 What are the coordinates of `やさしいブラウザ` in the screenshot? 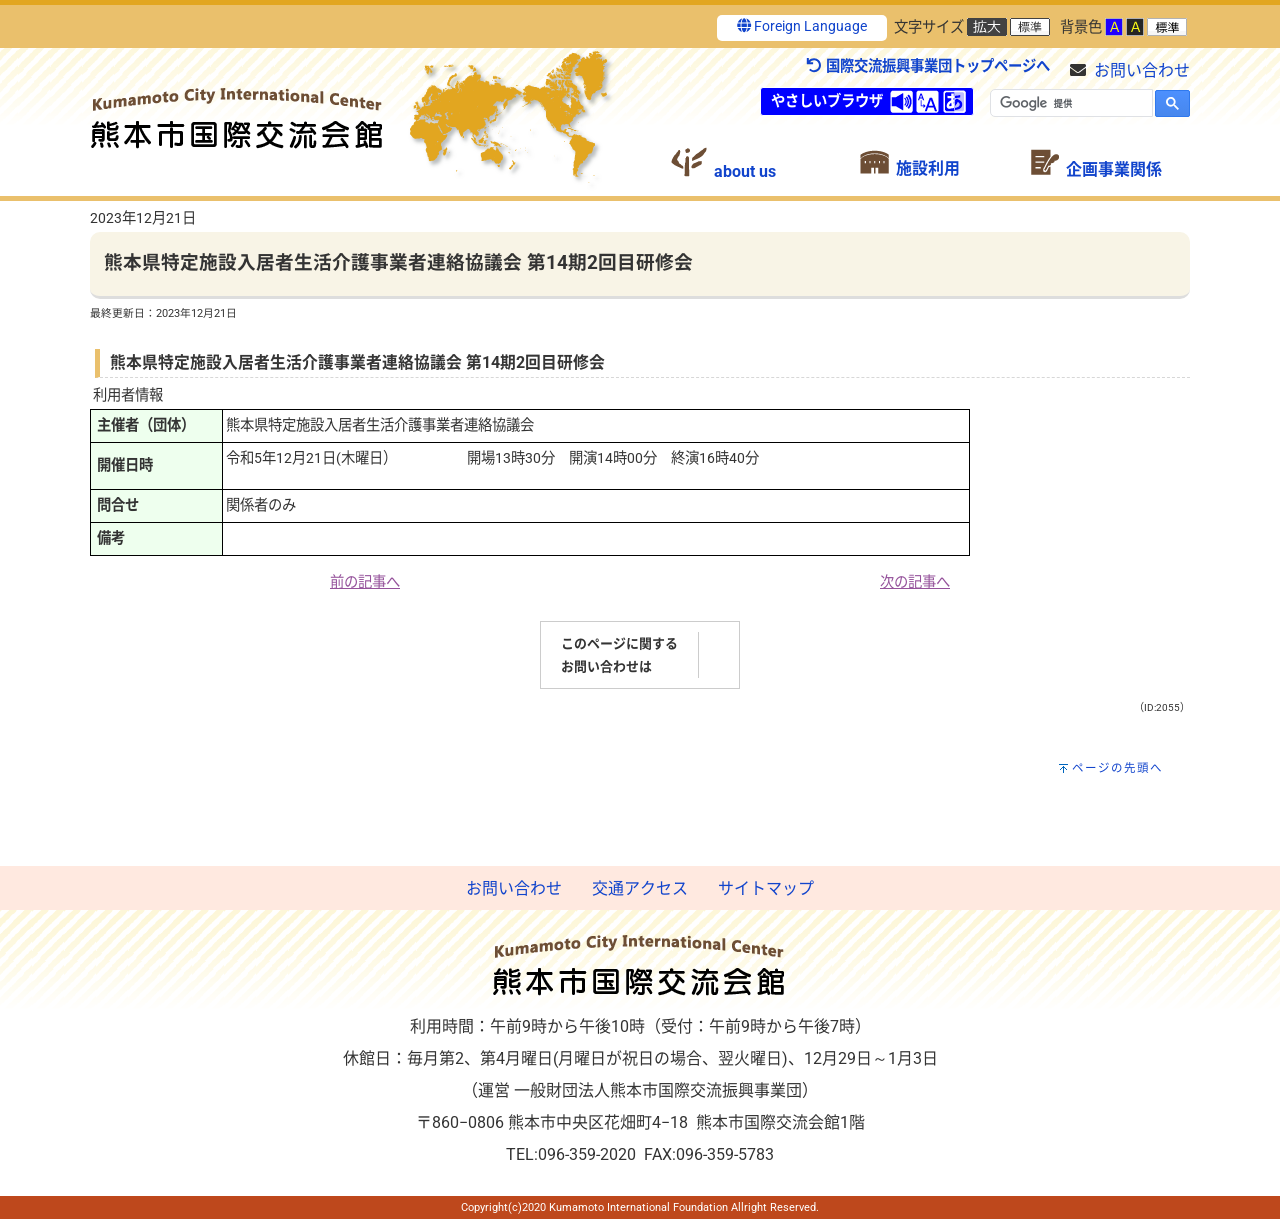 It's located at (827, 101).